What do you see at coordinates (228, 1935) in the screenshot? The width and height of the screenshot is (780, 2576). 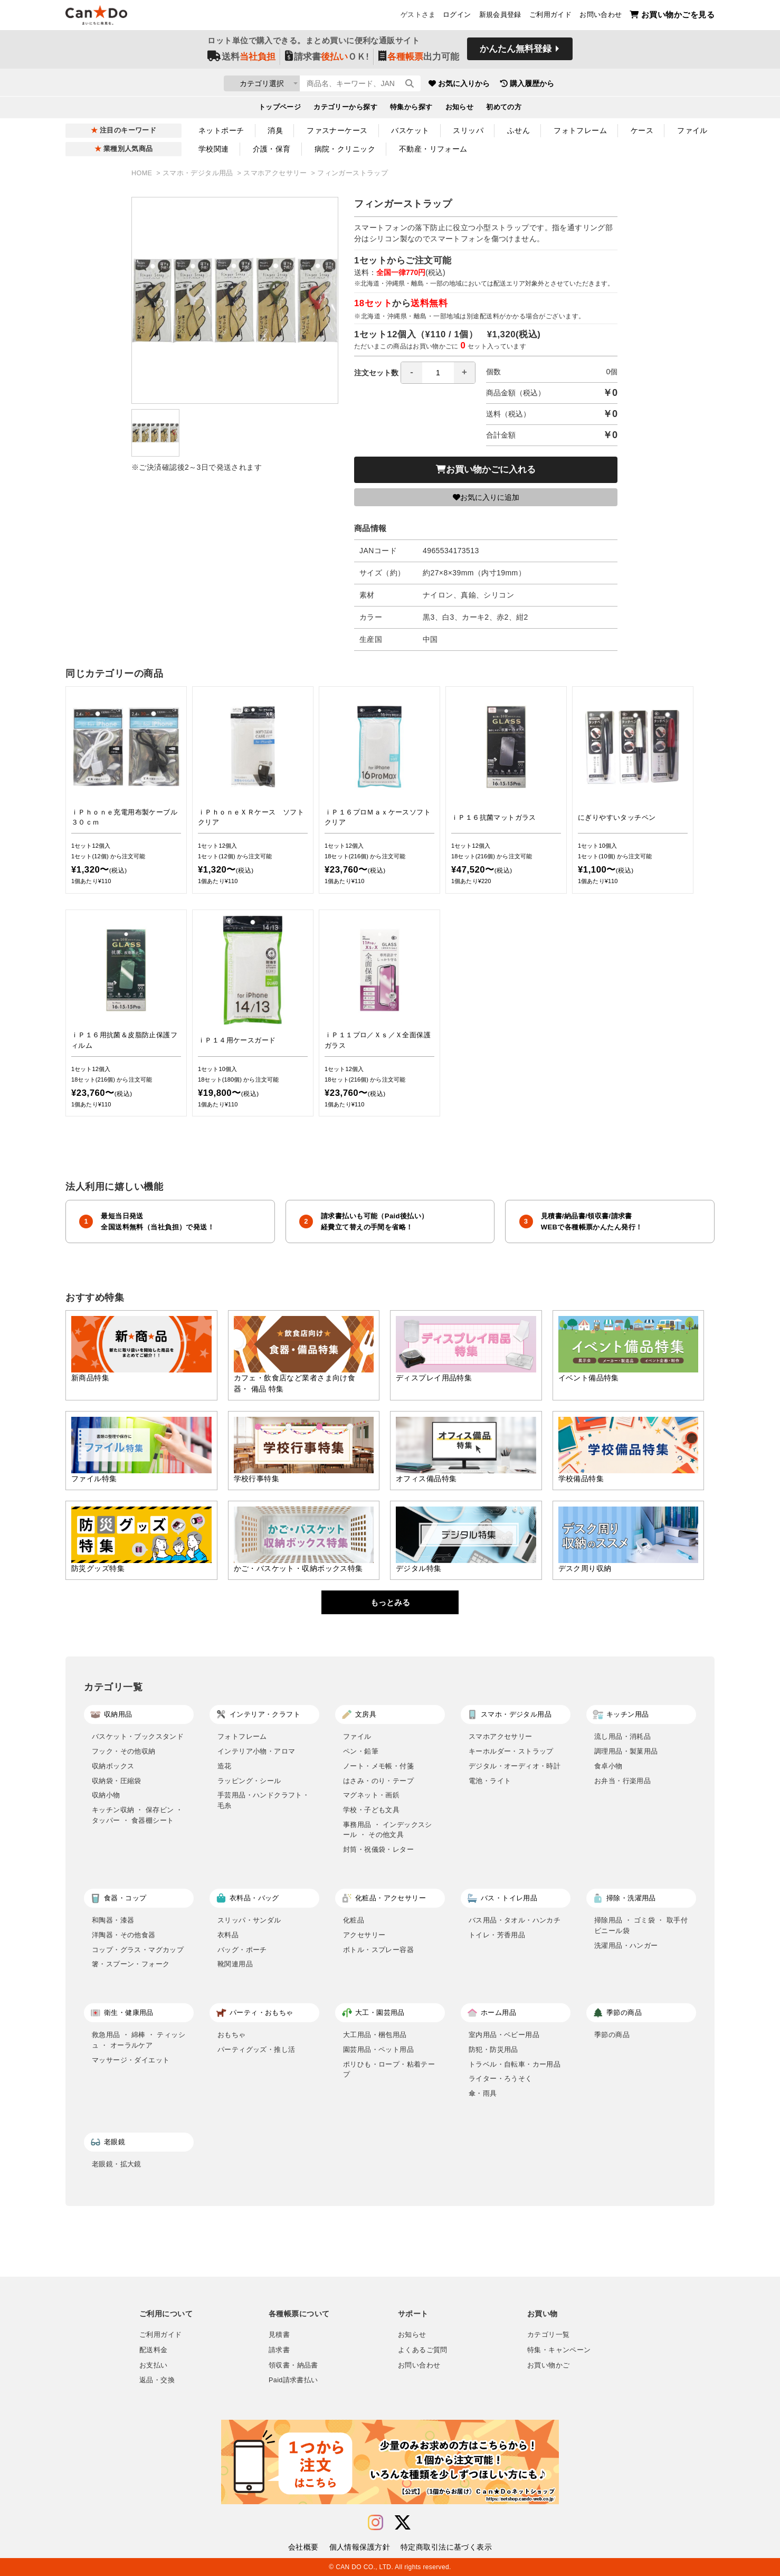 I see `衣料品` at bounding box center [228, 1935].